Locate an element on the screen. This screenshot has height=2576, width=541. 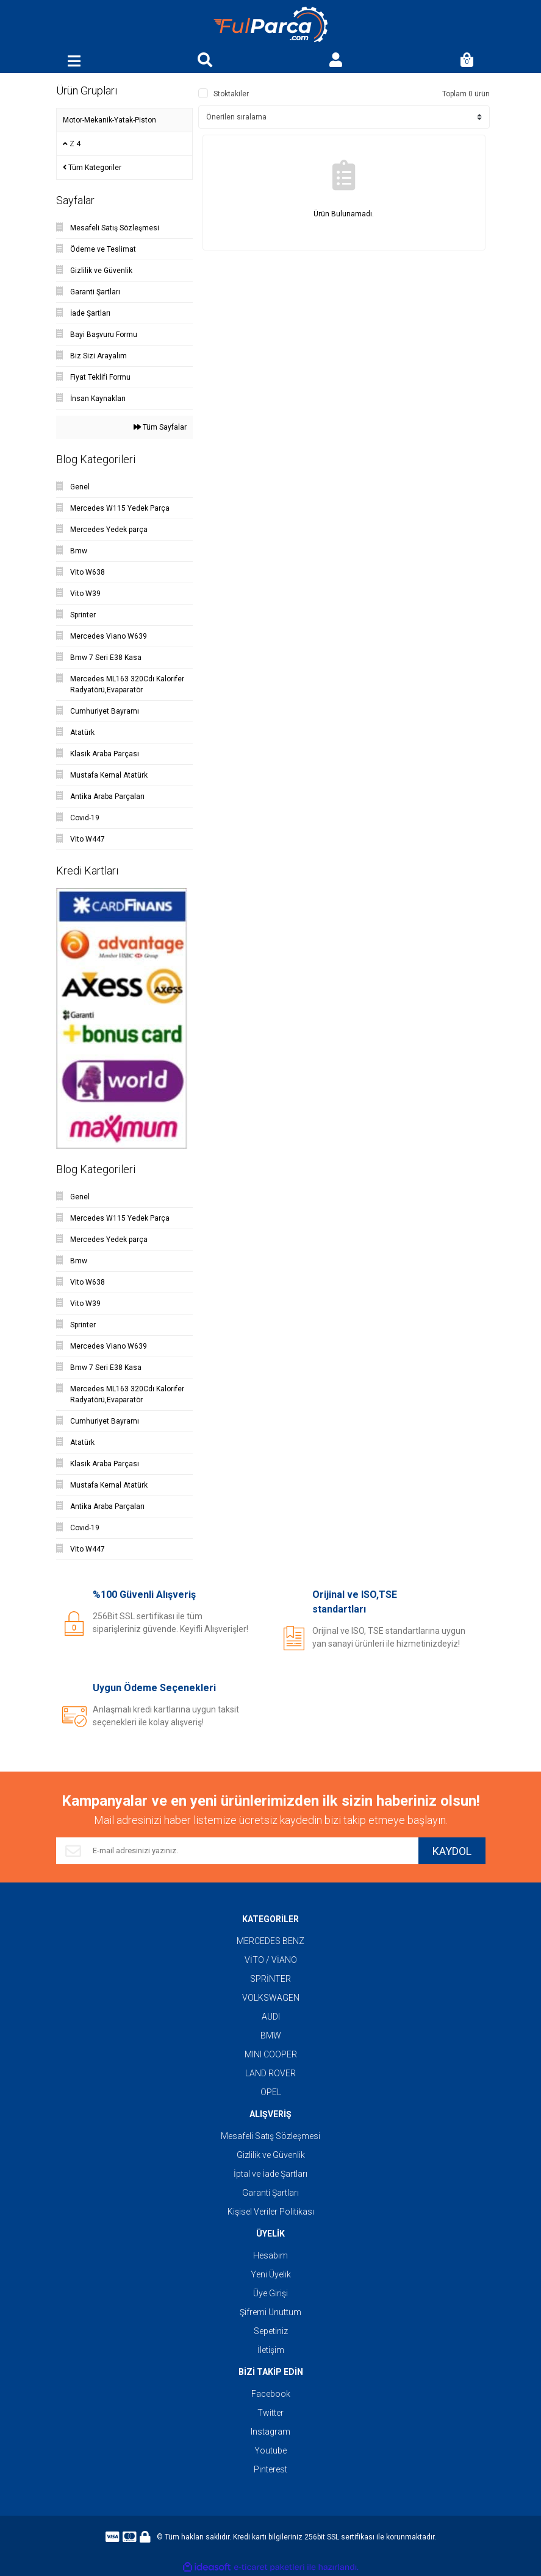
Facebook is located at coordinates (270, 2394).